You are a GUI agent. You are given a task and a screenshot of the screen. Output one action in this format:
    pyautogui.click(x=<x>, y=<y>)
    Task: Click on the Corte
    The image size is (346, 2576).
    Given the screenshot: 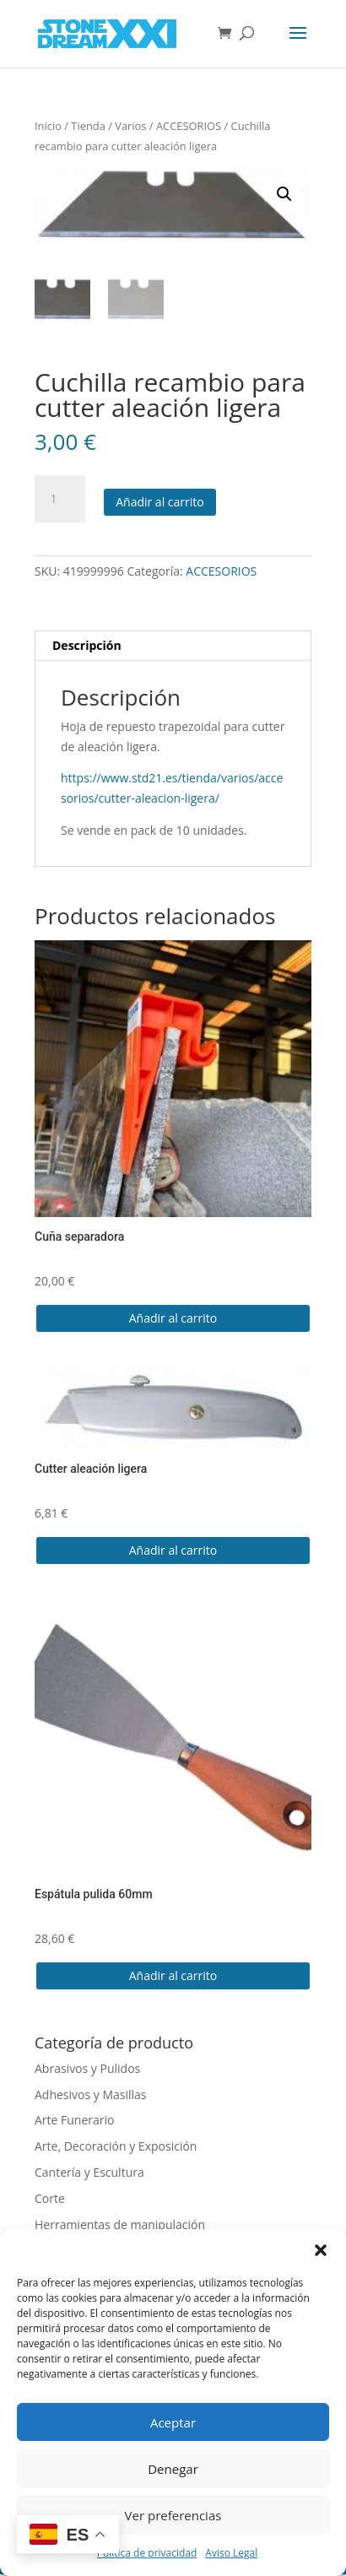 What is the action you would take?
    pyautogui.click(x=50, y=2200)
    